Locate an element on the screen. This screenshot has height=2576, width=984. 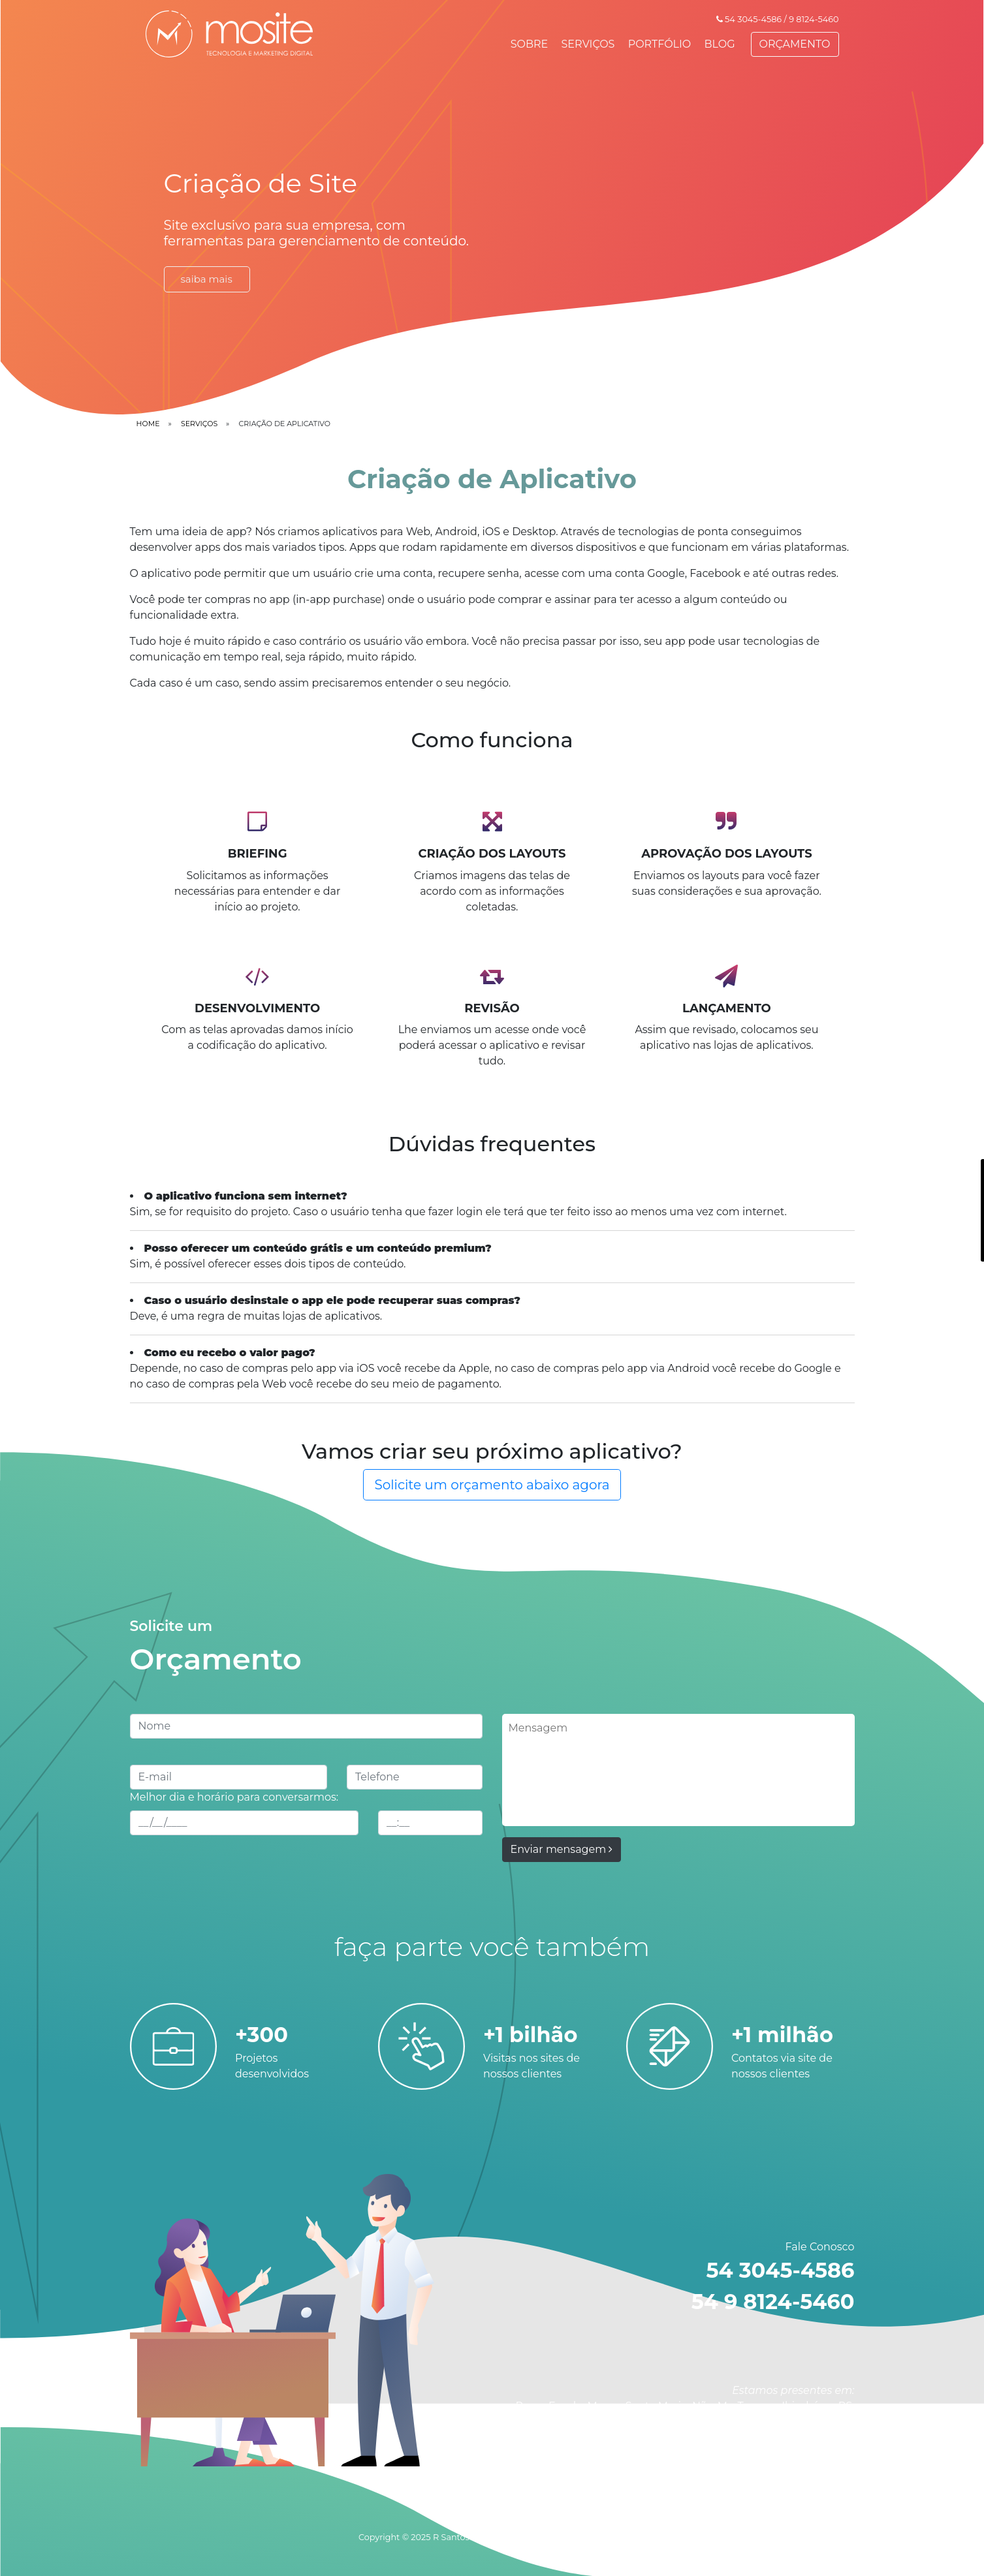
SERVIÇOS is located at coordinates (588, 44).